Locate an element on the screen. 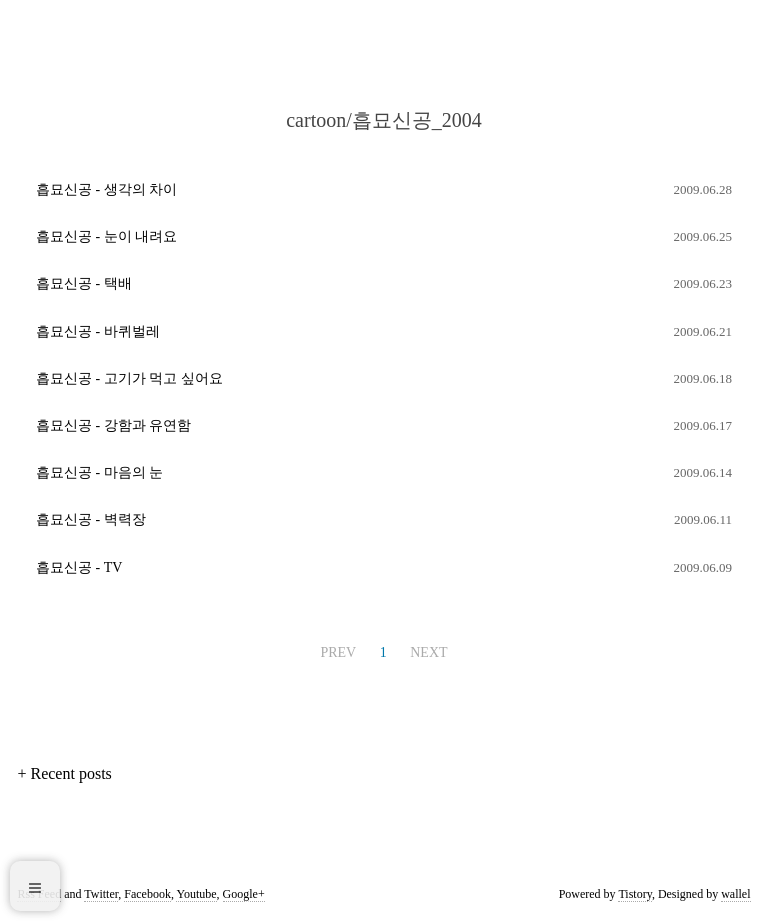 Image resolution: width=768 pixels, height=921 pixels. Twitter is located at coordinates (101, 894).